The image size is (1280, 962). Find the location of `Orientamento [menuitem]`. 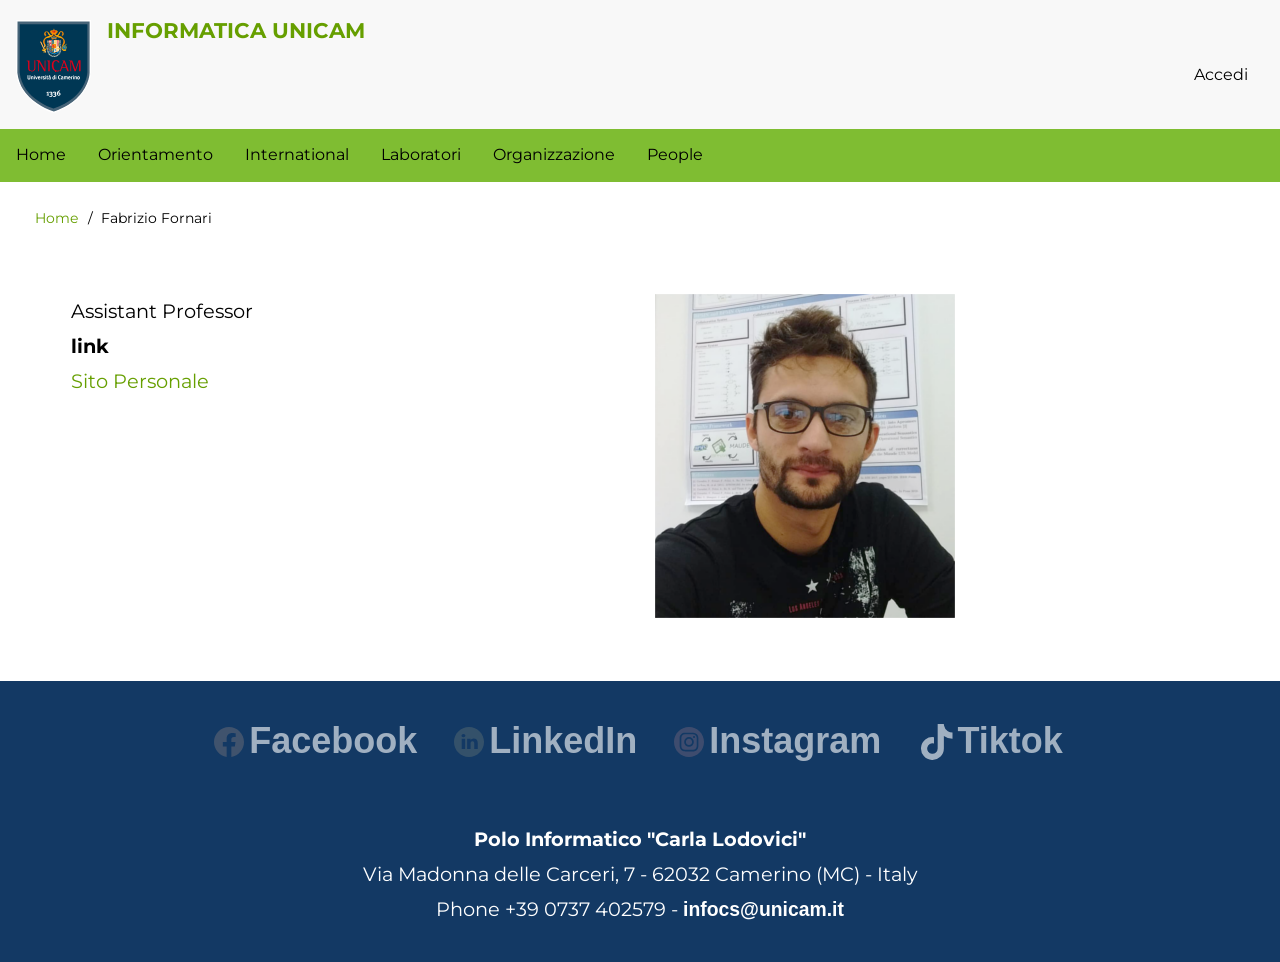

Orientamento [menuitem] is located at coordinates (155, 154).